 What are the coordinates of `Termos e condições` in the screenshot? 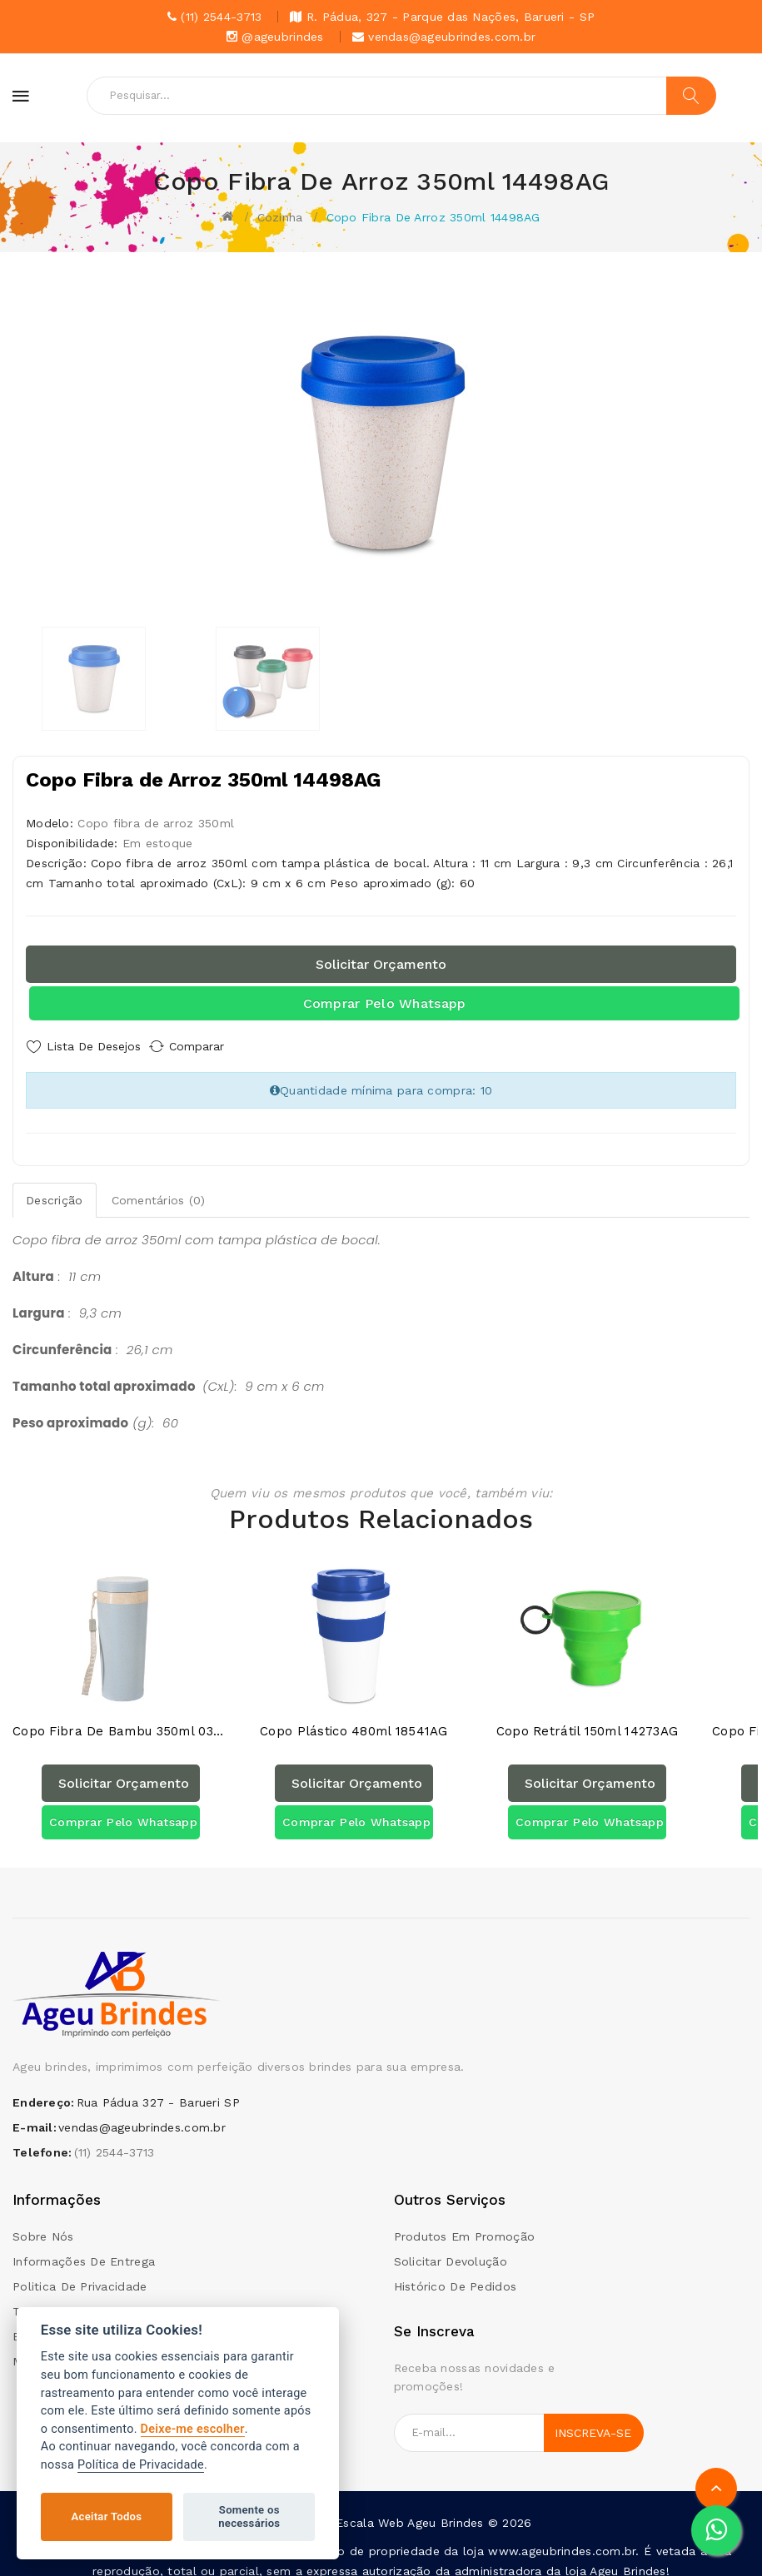 It's located at (72, 2298).